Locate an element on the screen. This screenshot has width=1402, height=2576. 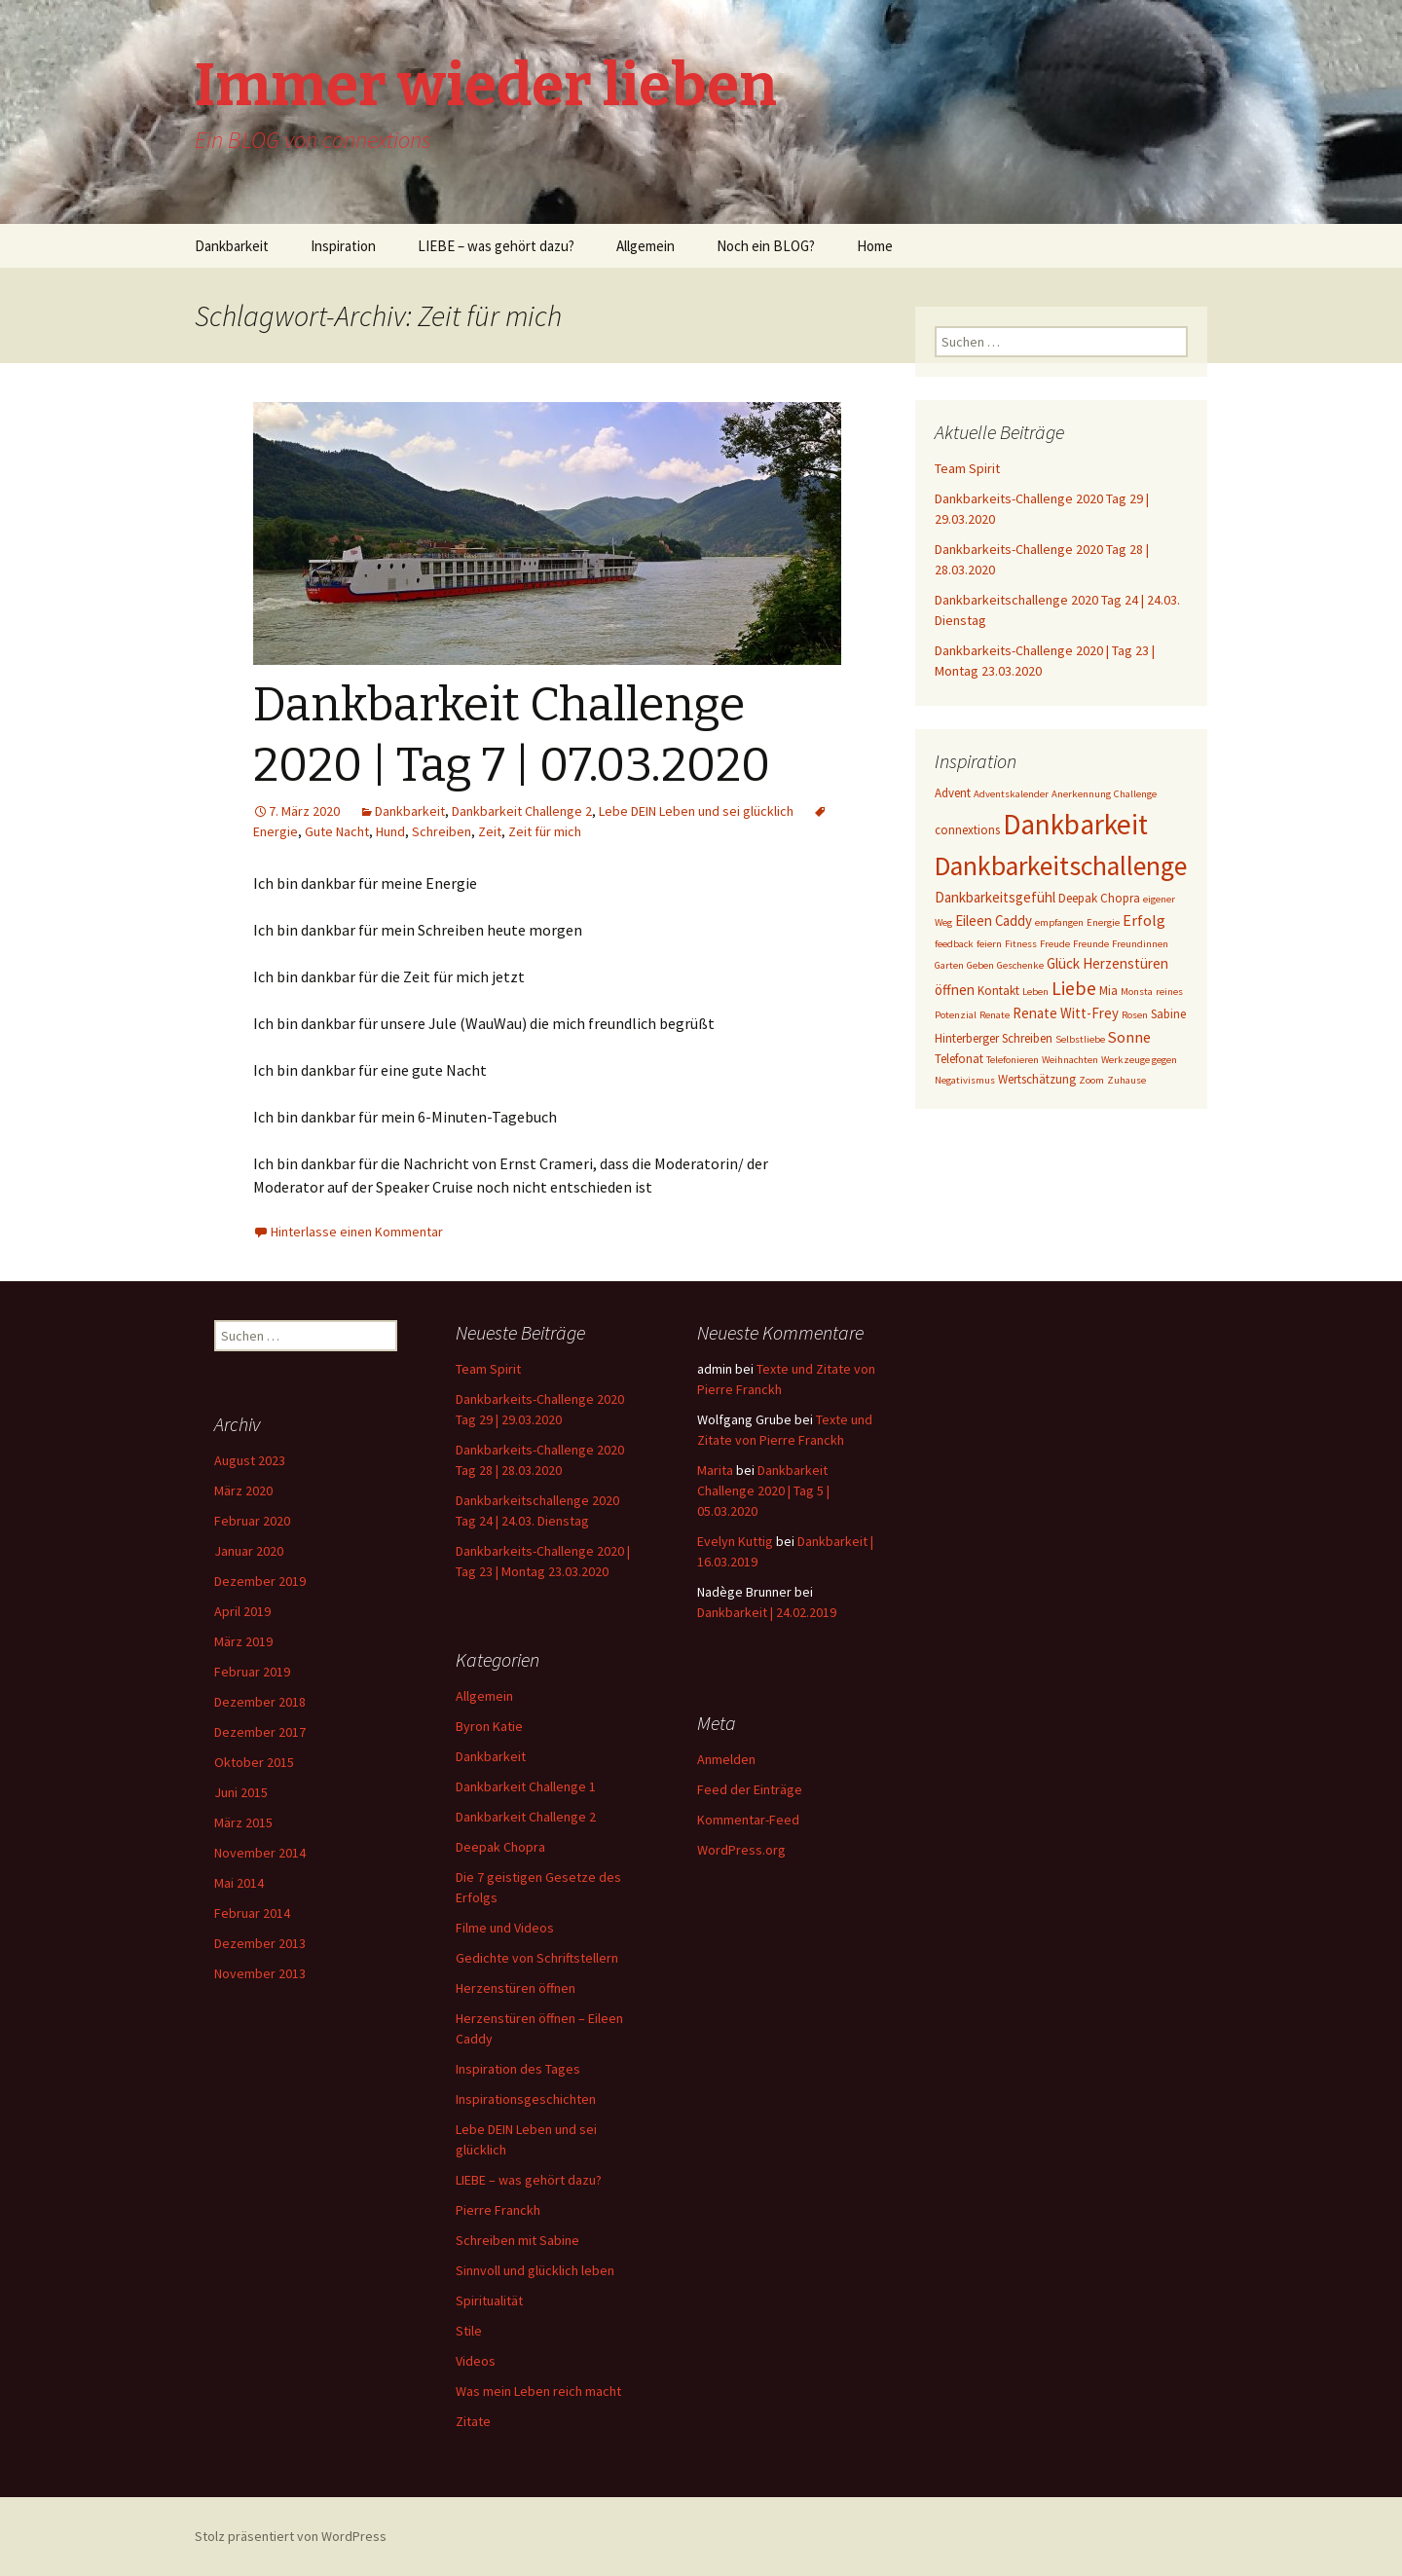
Dezember 2017 is located at coordinates (260, 1732).